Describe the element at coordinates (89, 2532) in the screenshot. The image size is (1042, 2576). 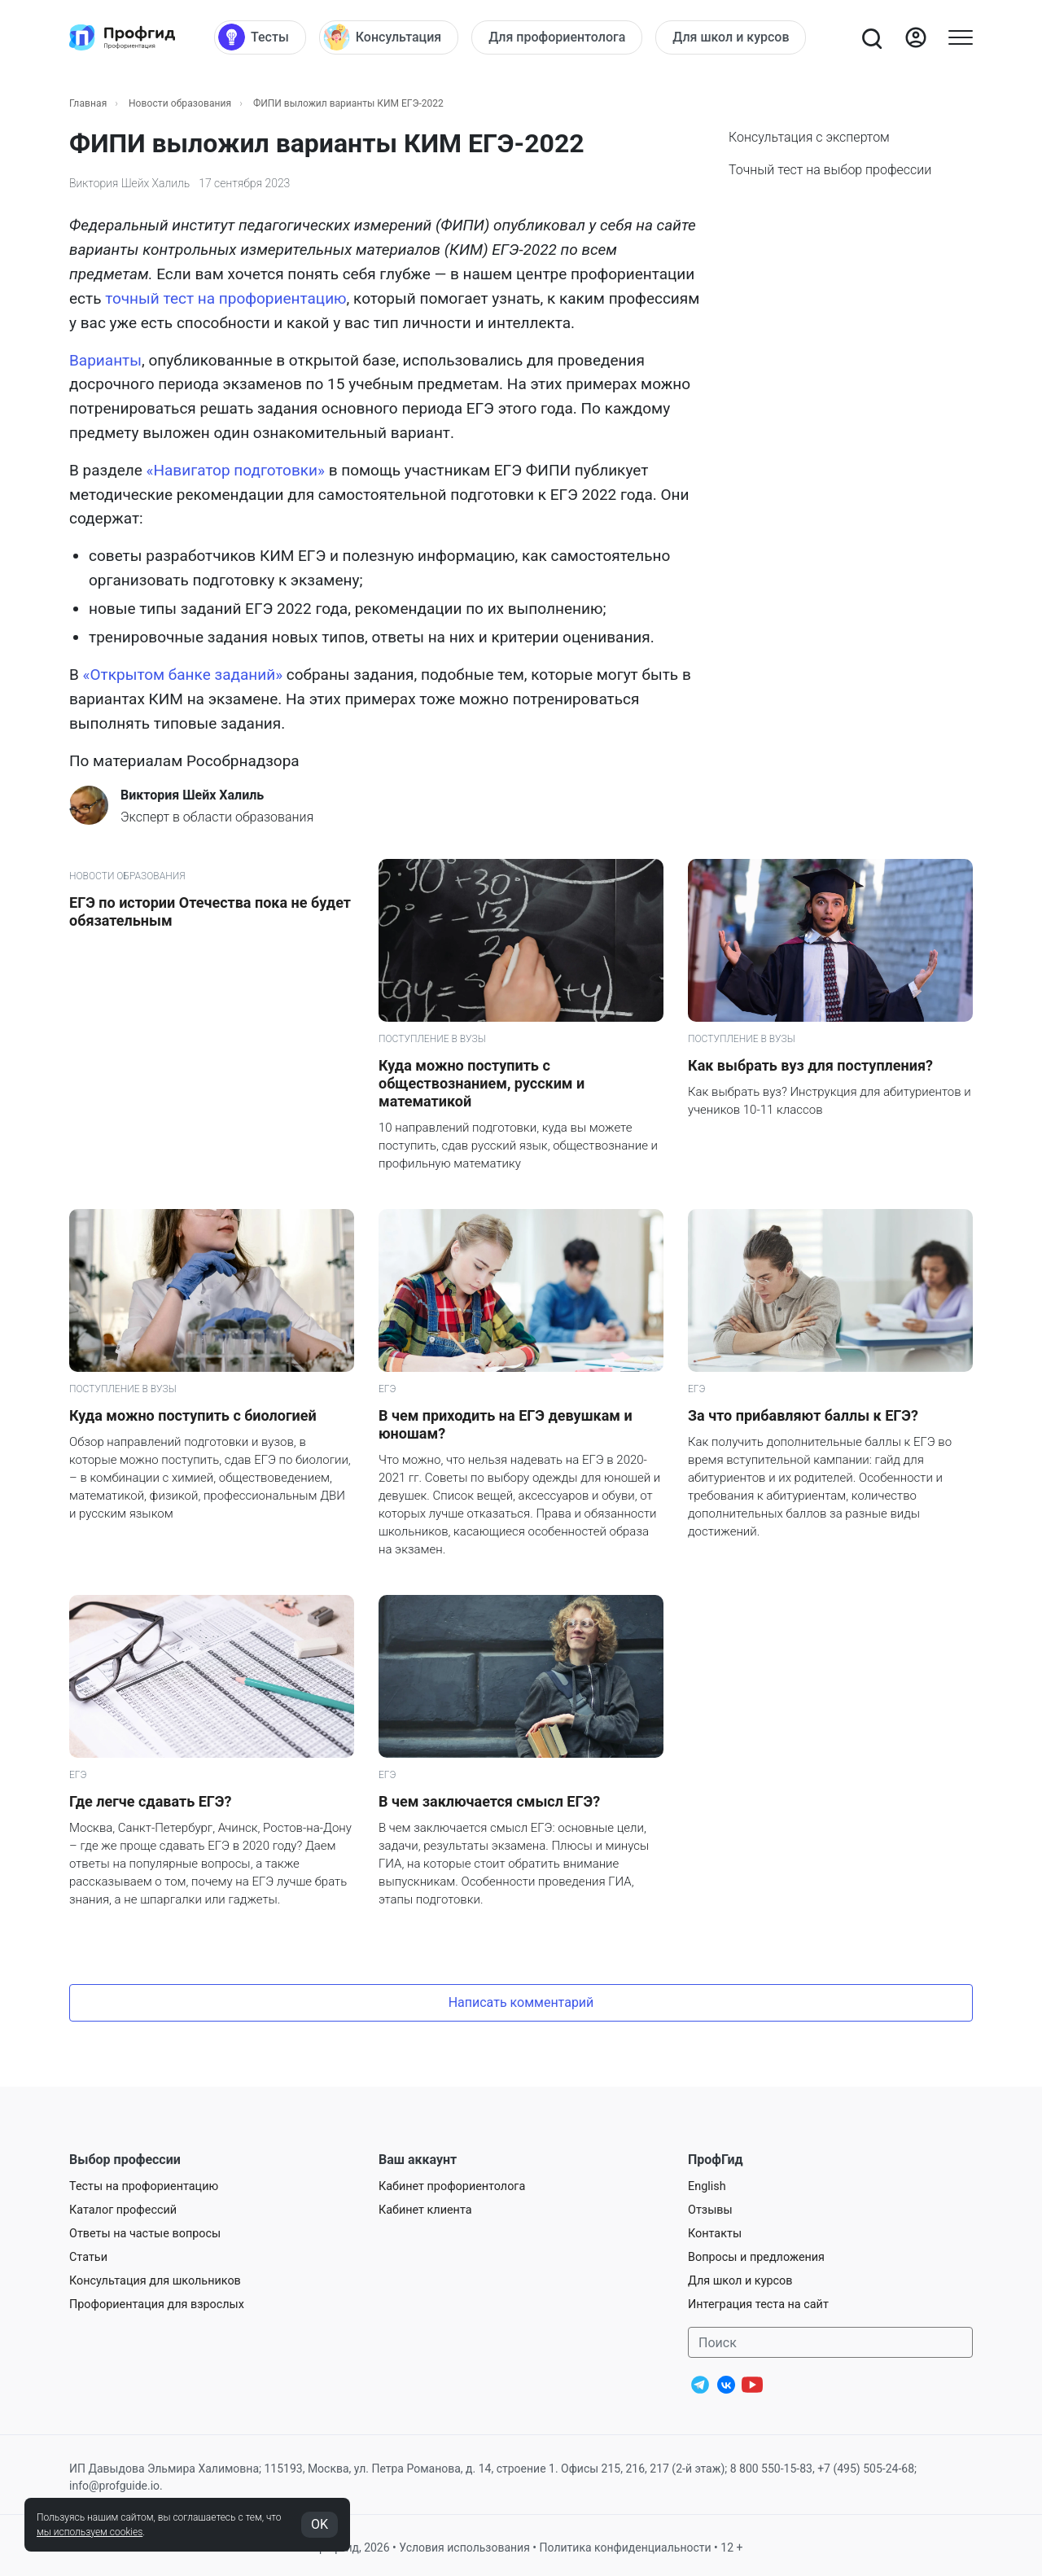
I see `мы используем cookies` at that location.